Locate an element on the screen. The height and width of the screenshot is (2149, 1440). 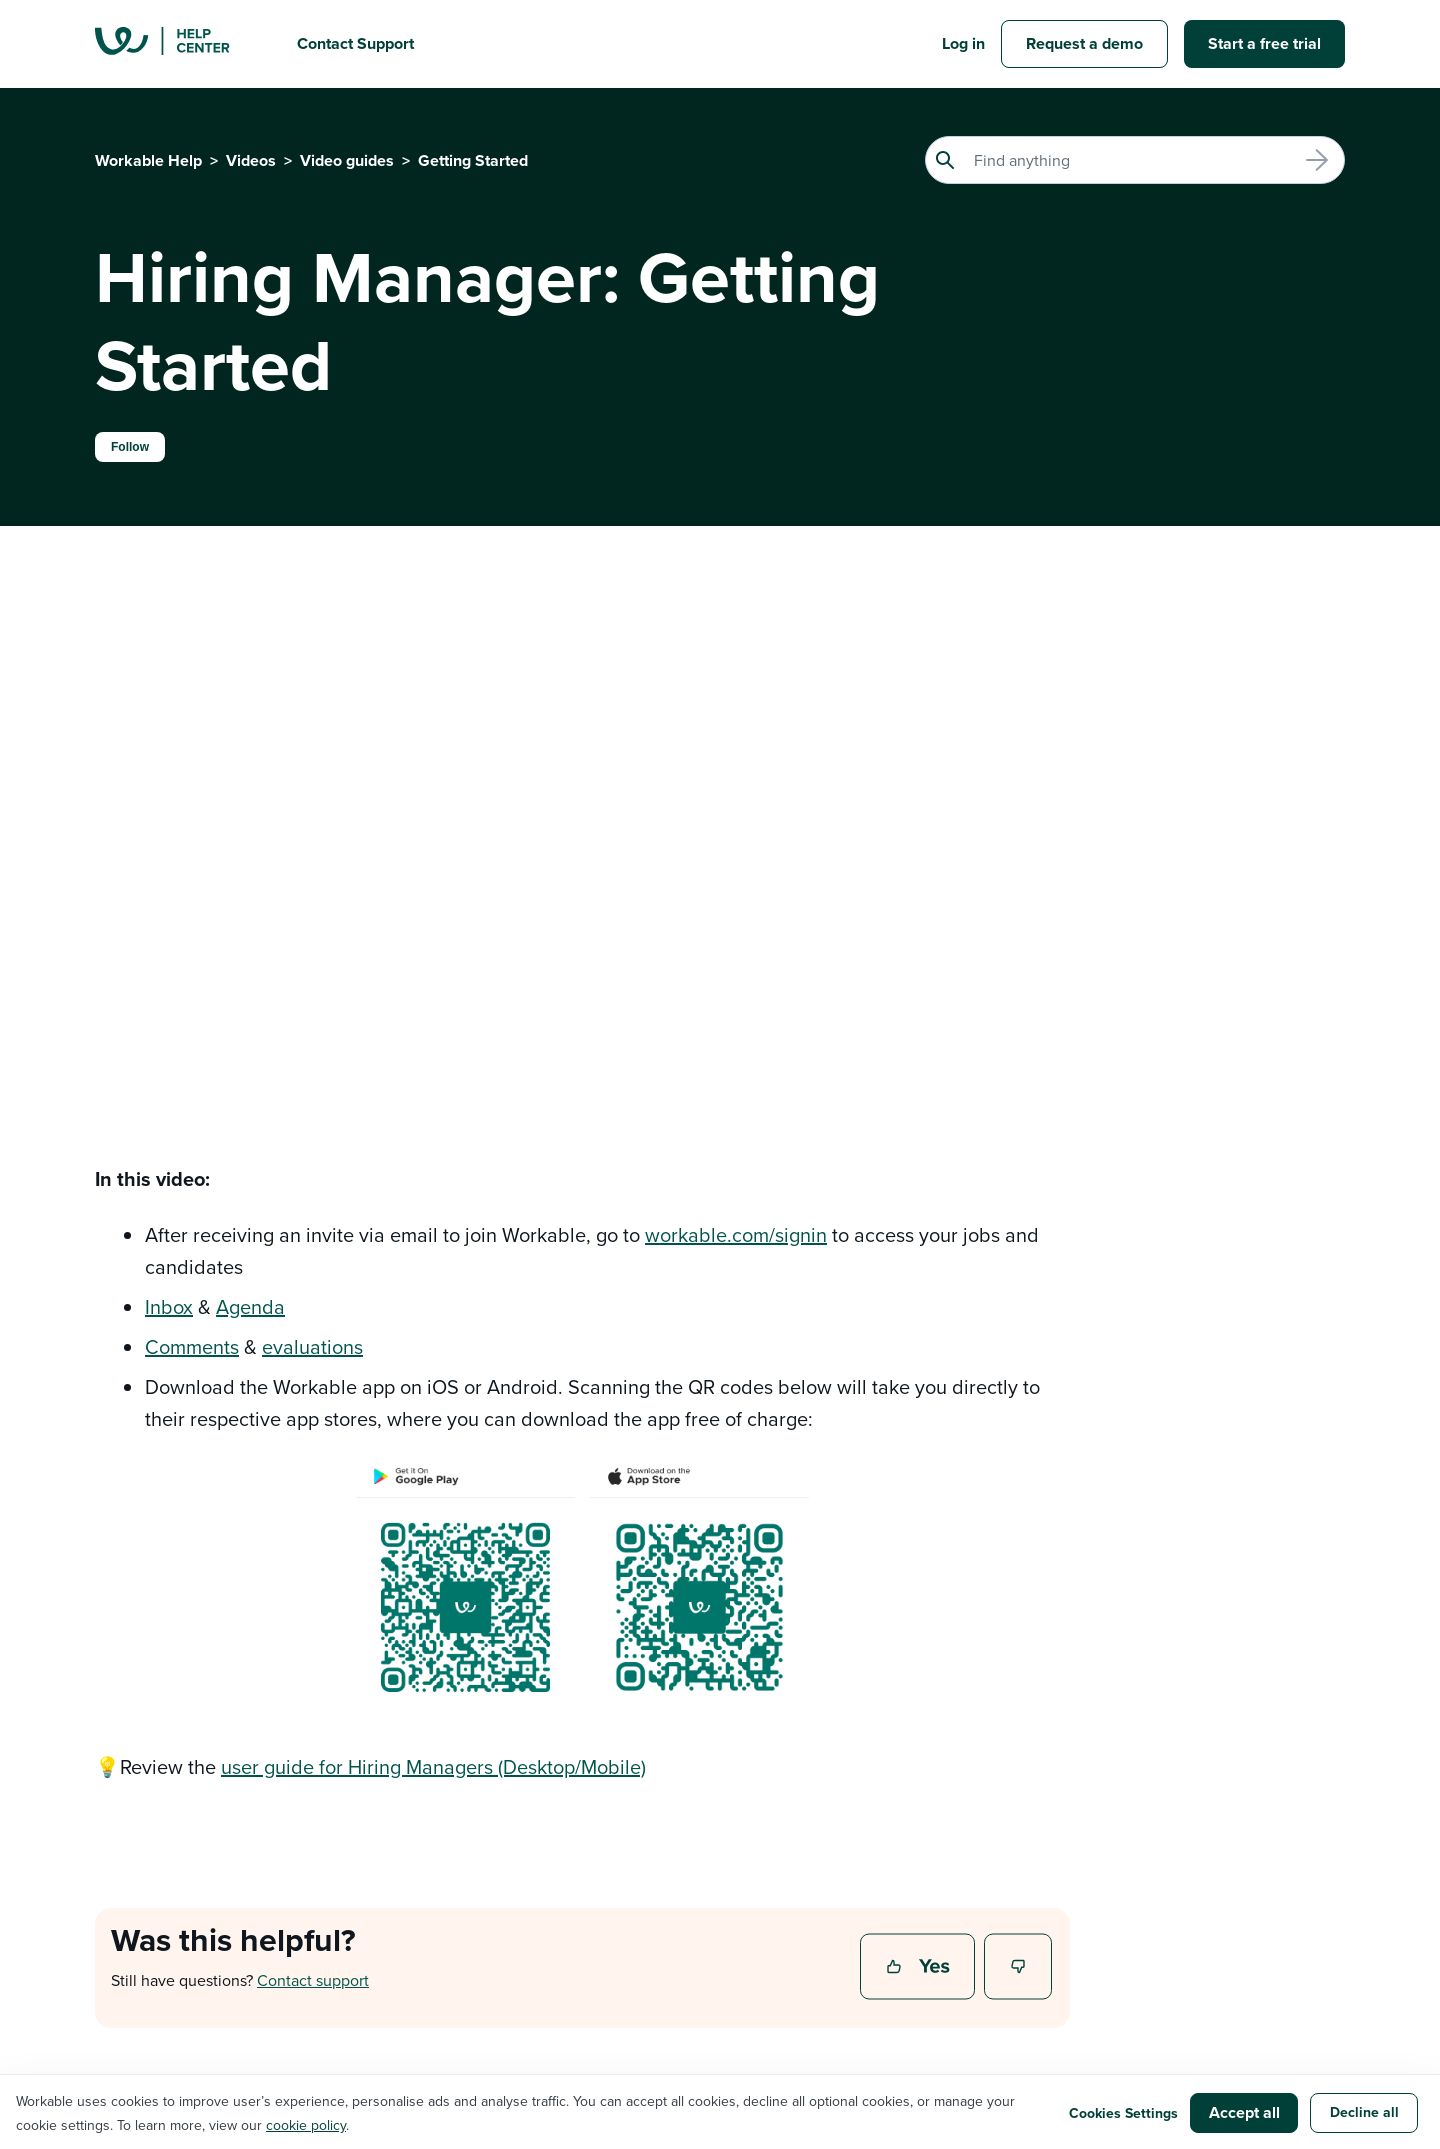
No [This article was not helpful] is located at coordinates (1019, 1968).